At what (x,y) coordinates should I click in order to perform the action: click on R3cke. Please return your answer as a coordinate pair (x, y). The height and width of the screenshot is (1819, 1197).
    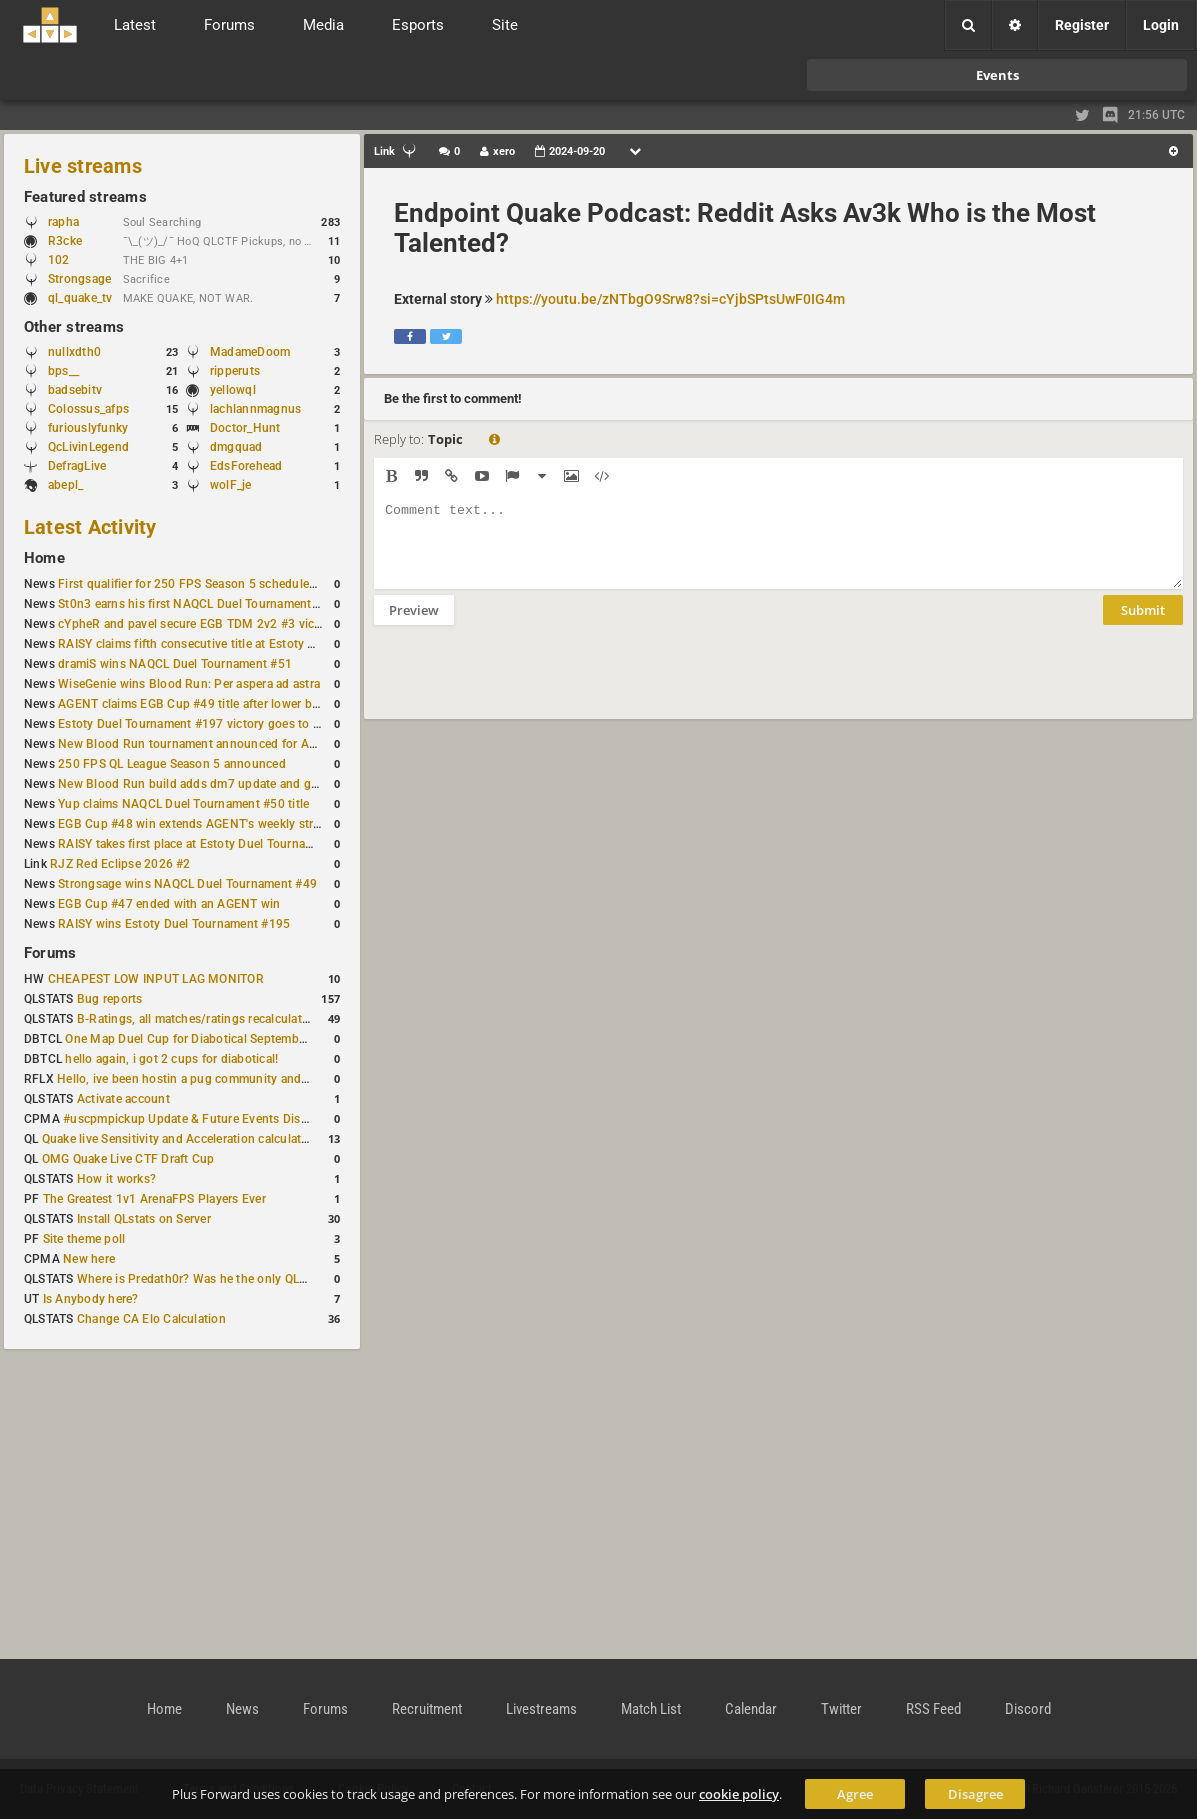
    Looking at the image, I should click on (65, 241).